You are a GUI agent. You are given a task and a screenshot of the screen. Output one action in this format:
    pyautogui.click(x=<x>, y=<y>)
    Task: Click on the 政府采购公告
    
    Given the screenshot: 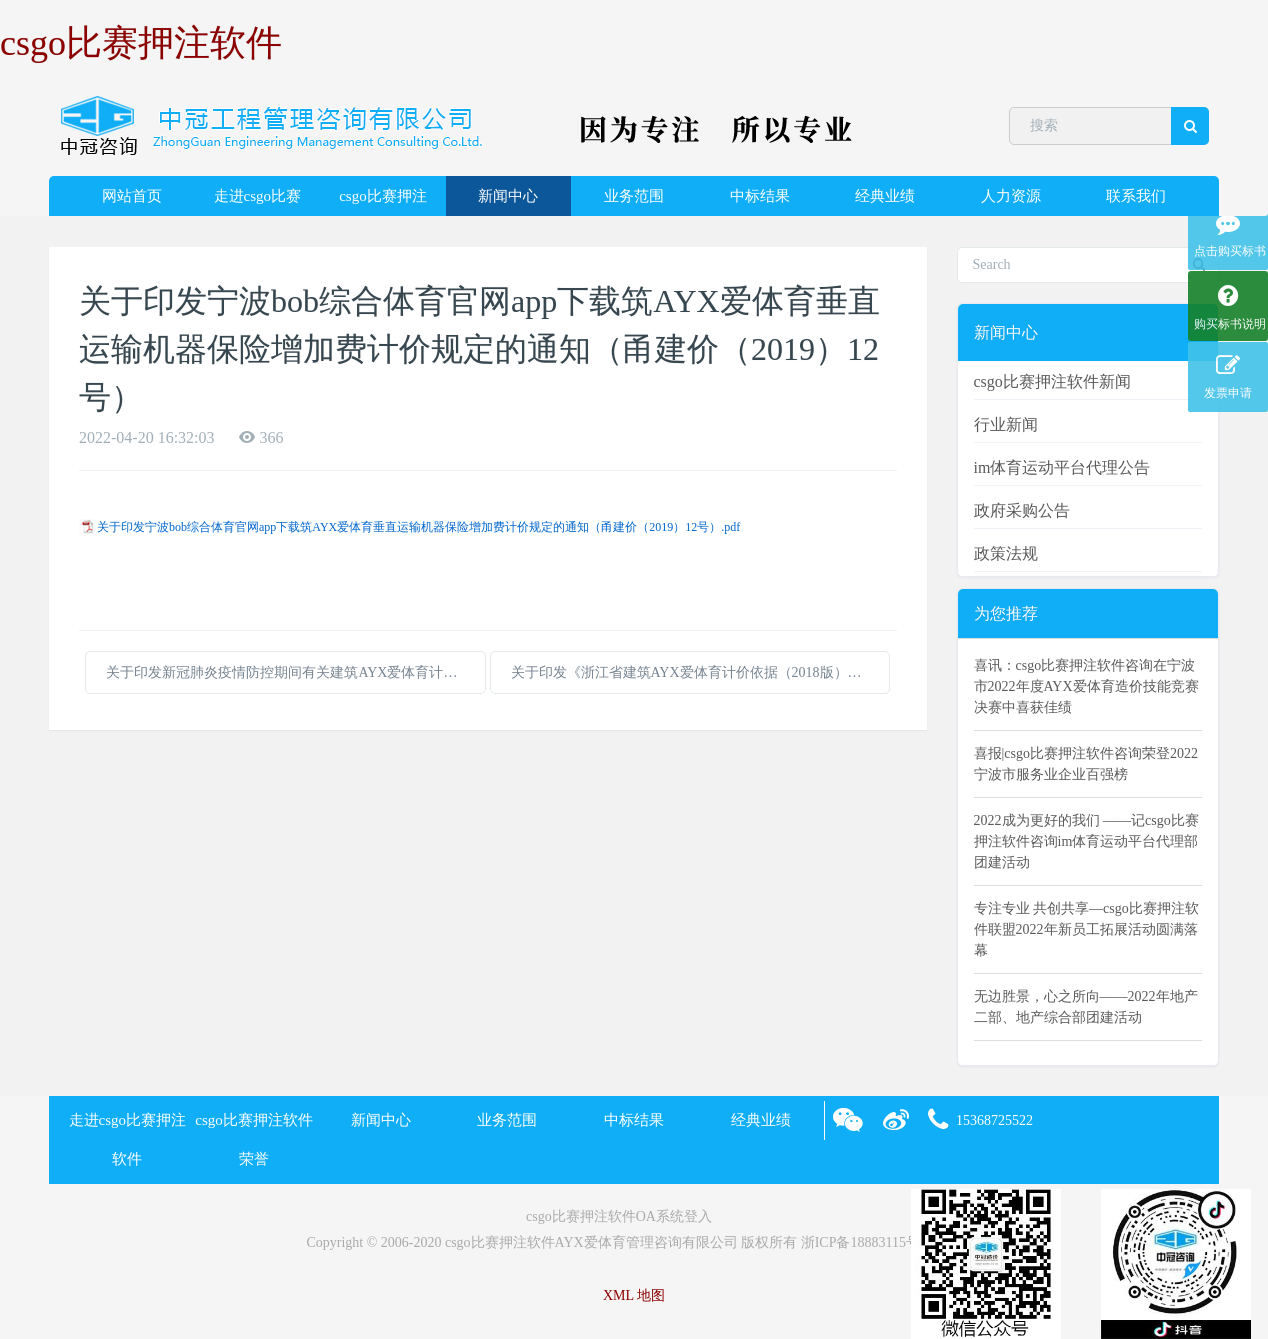 What is the action you would take?
    pyautogui.click(x=1022, y=510)
    